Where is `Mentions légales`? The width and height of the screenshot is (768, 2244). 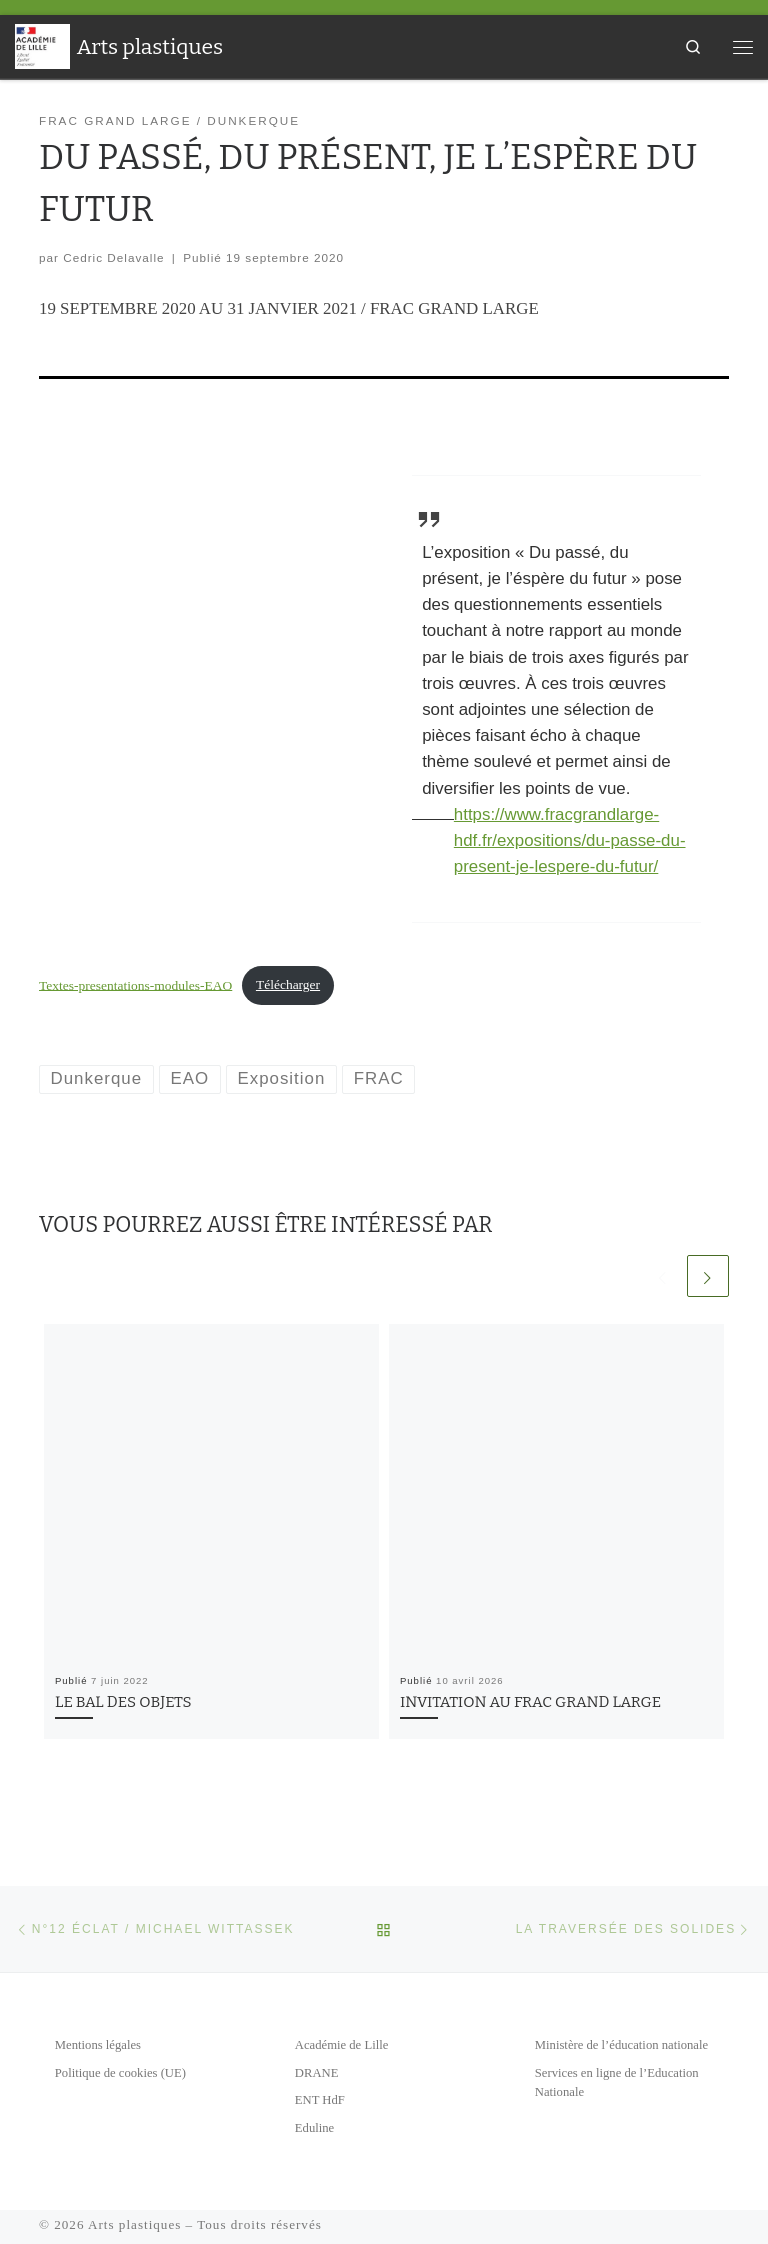 Mentions légales is located at coordinates (98, 2045).